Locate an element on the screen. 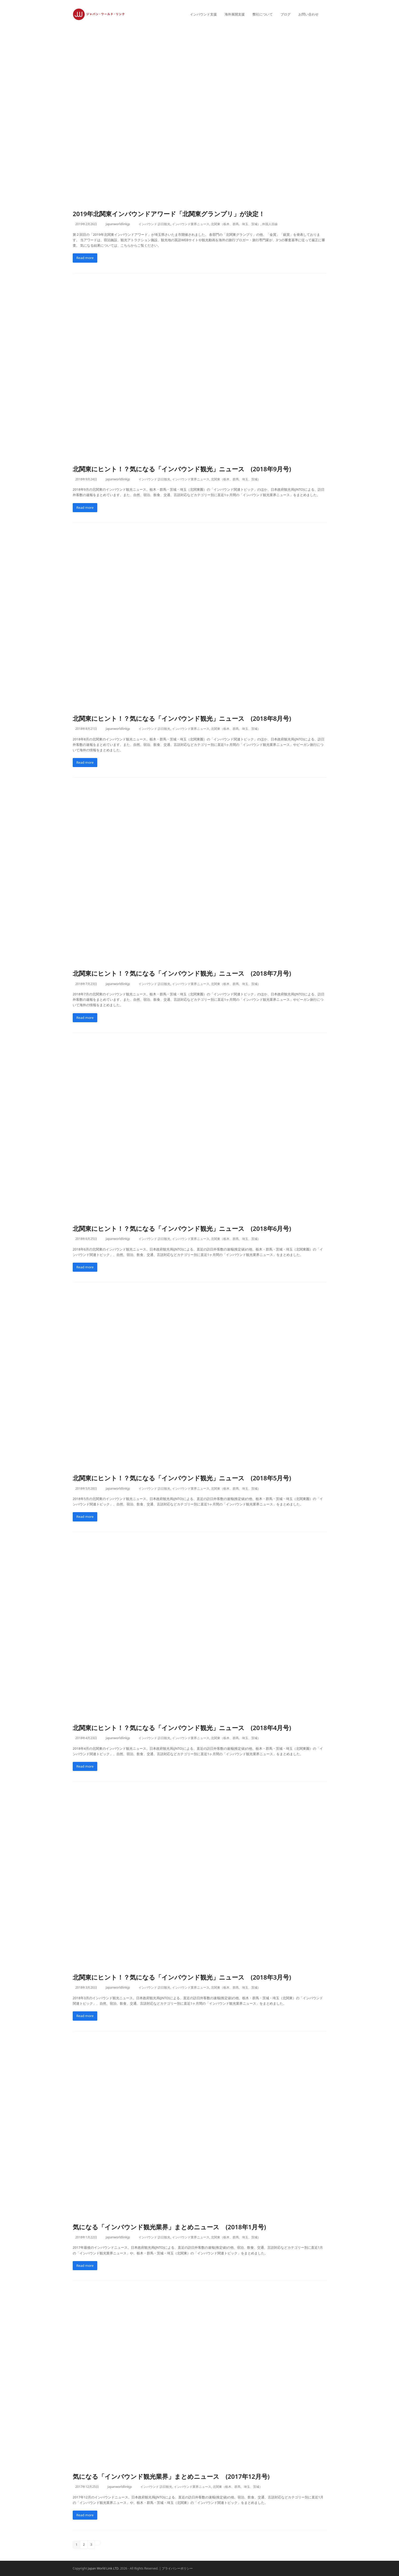  Read more [Read more about 気になる「インバウンド観光業界」まとめニュース (2017年12月号)] is located at coordinates (85, 2515).